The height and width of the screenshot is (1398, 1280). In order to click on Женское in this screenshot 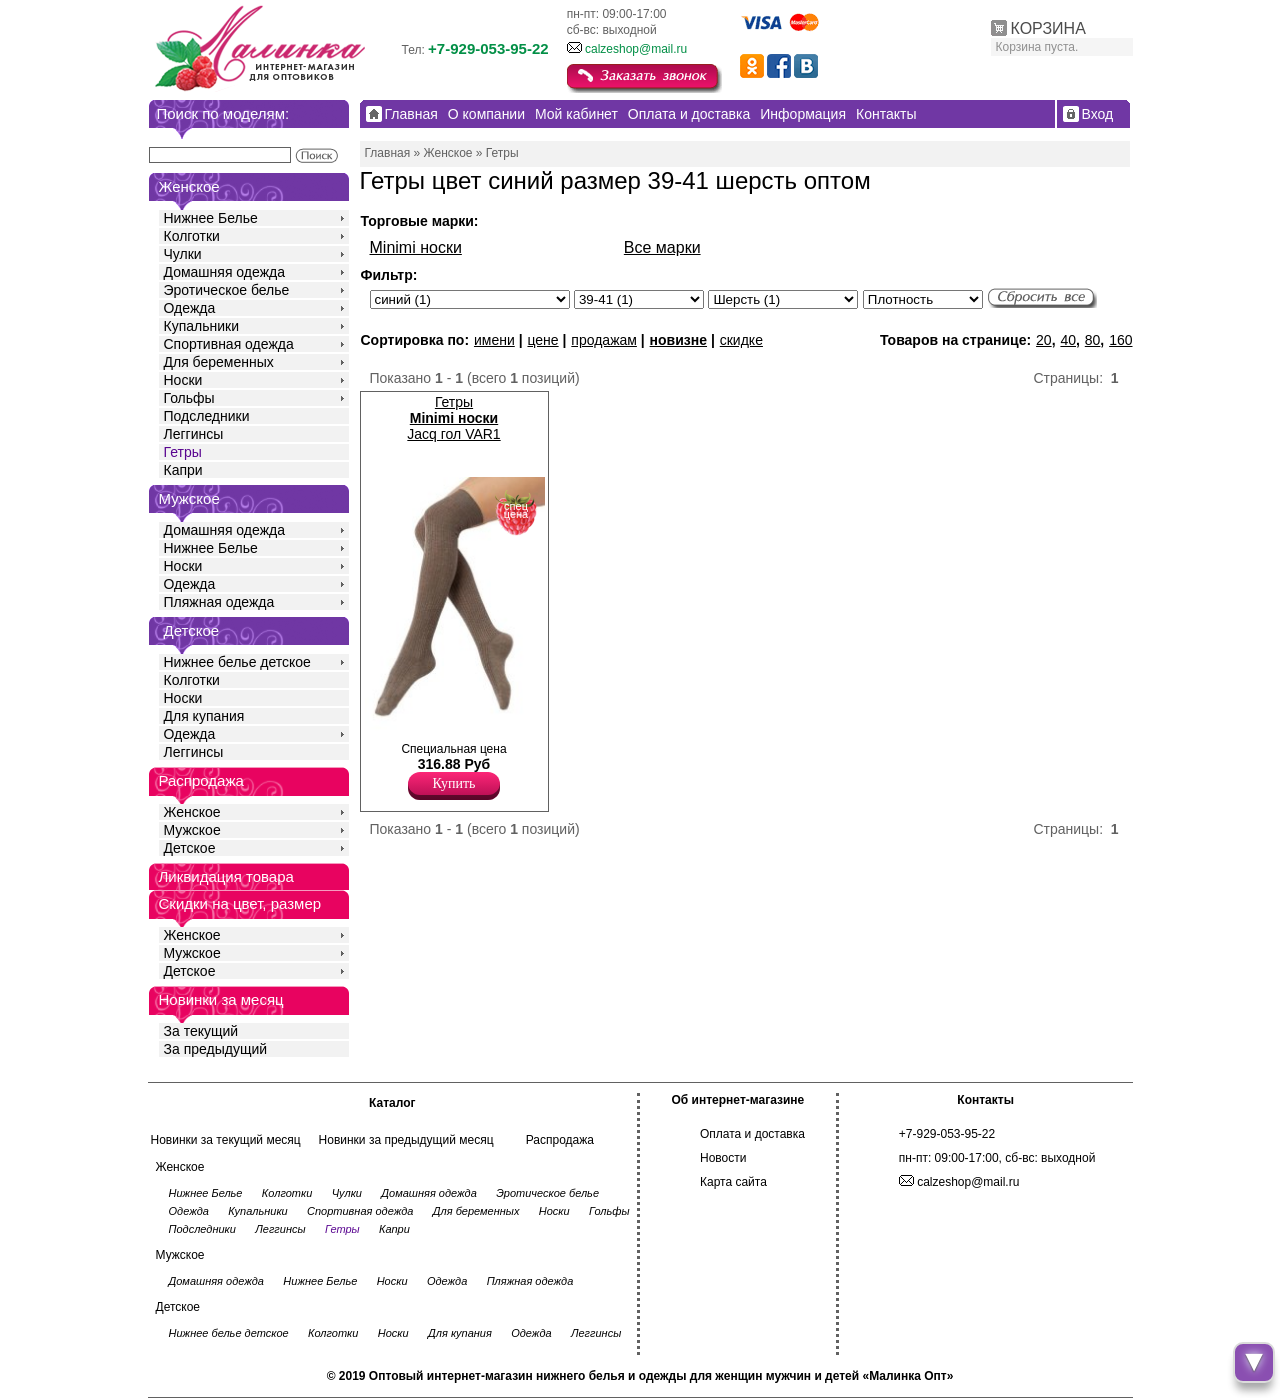, I will do `click(192, 812)`.